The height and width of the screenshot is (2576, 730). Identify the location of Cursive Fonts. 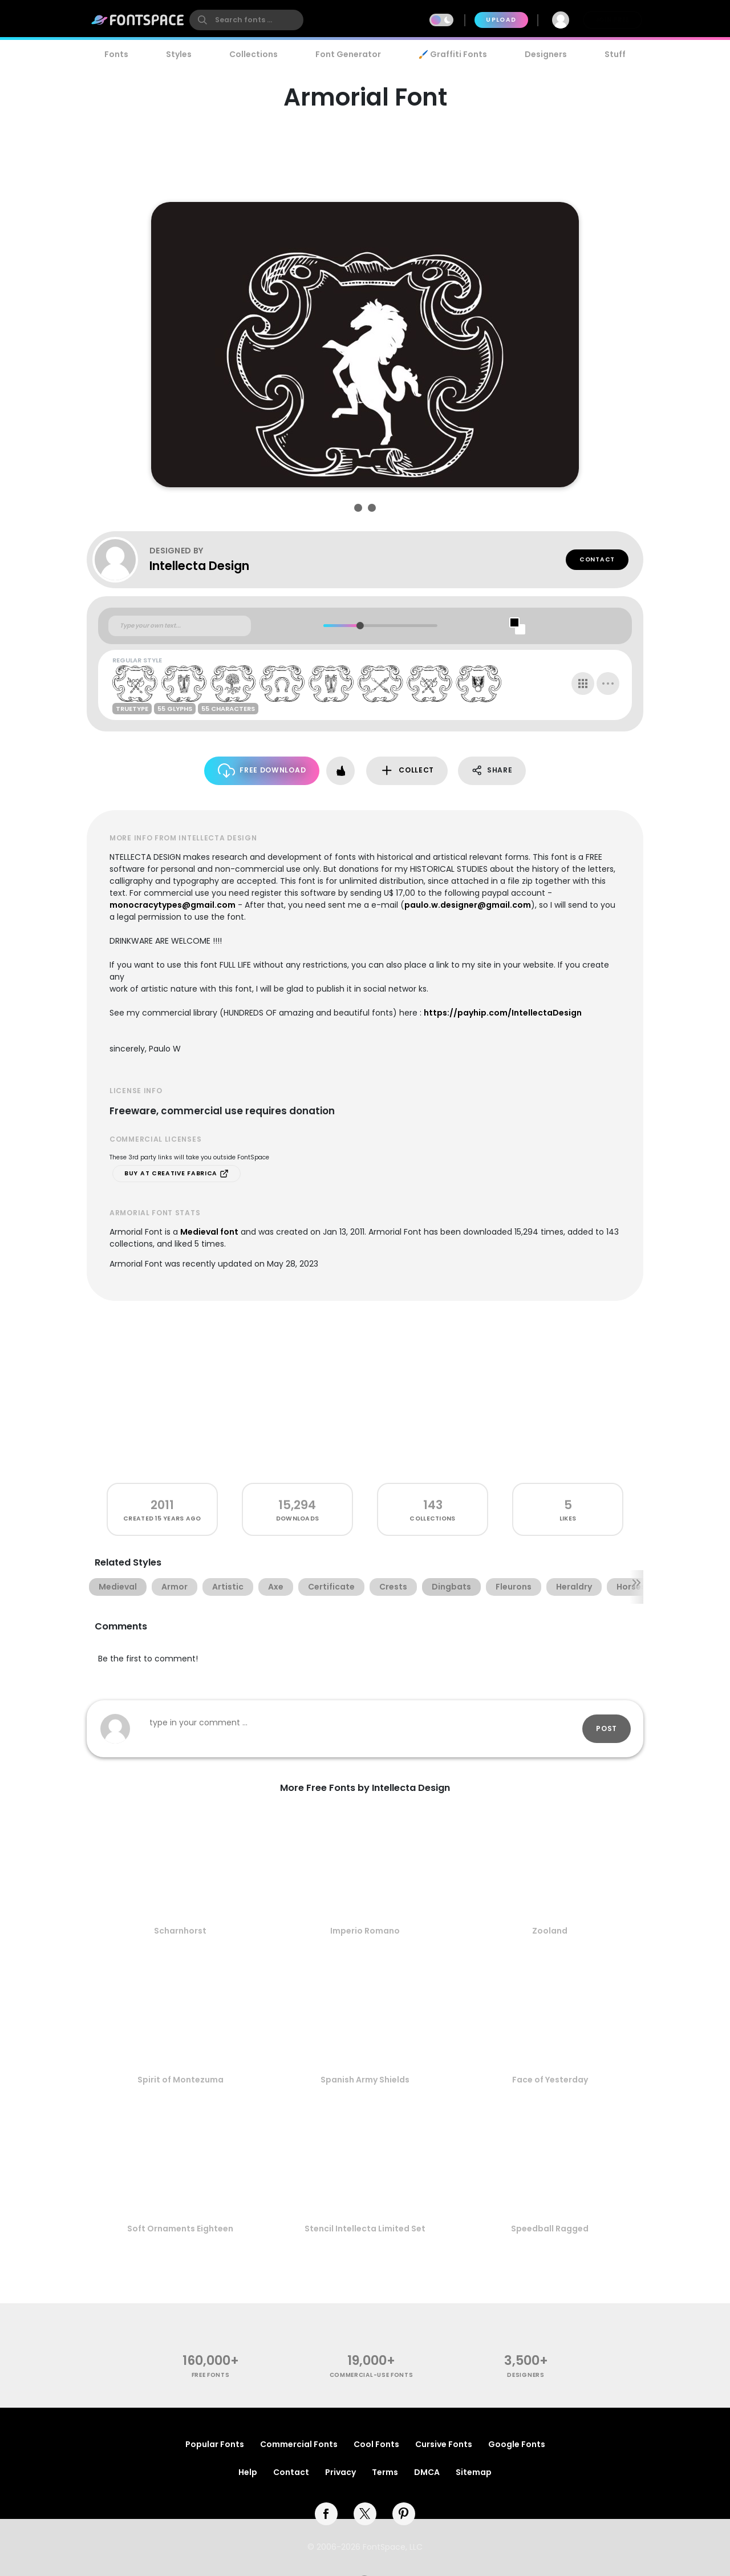
(443, 2444).